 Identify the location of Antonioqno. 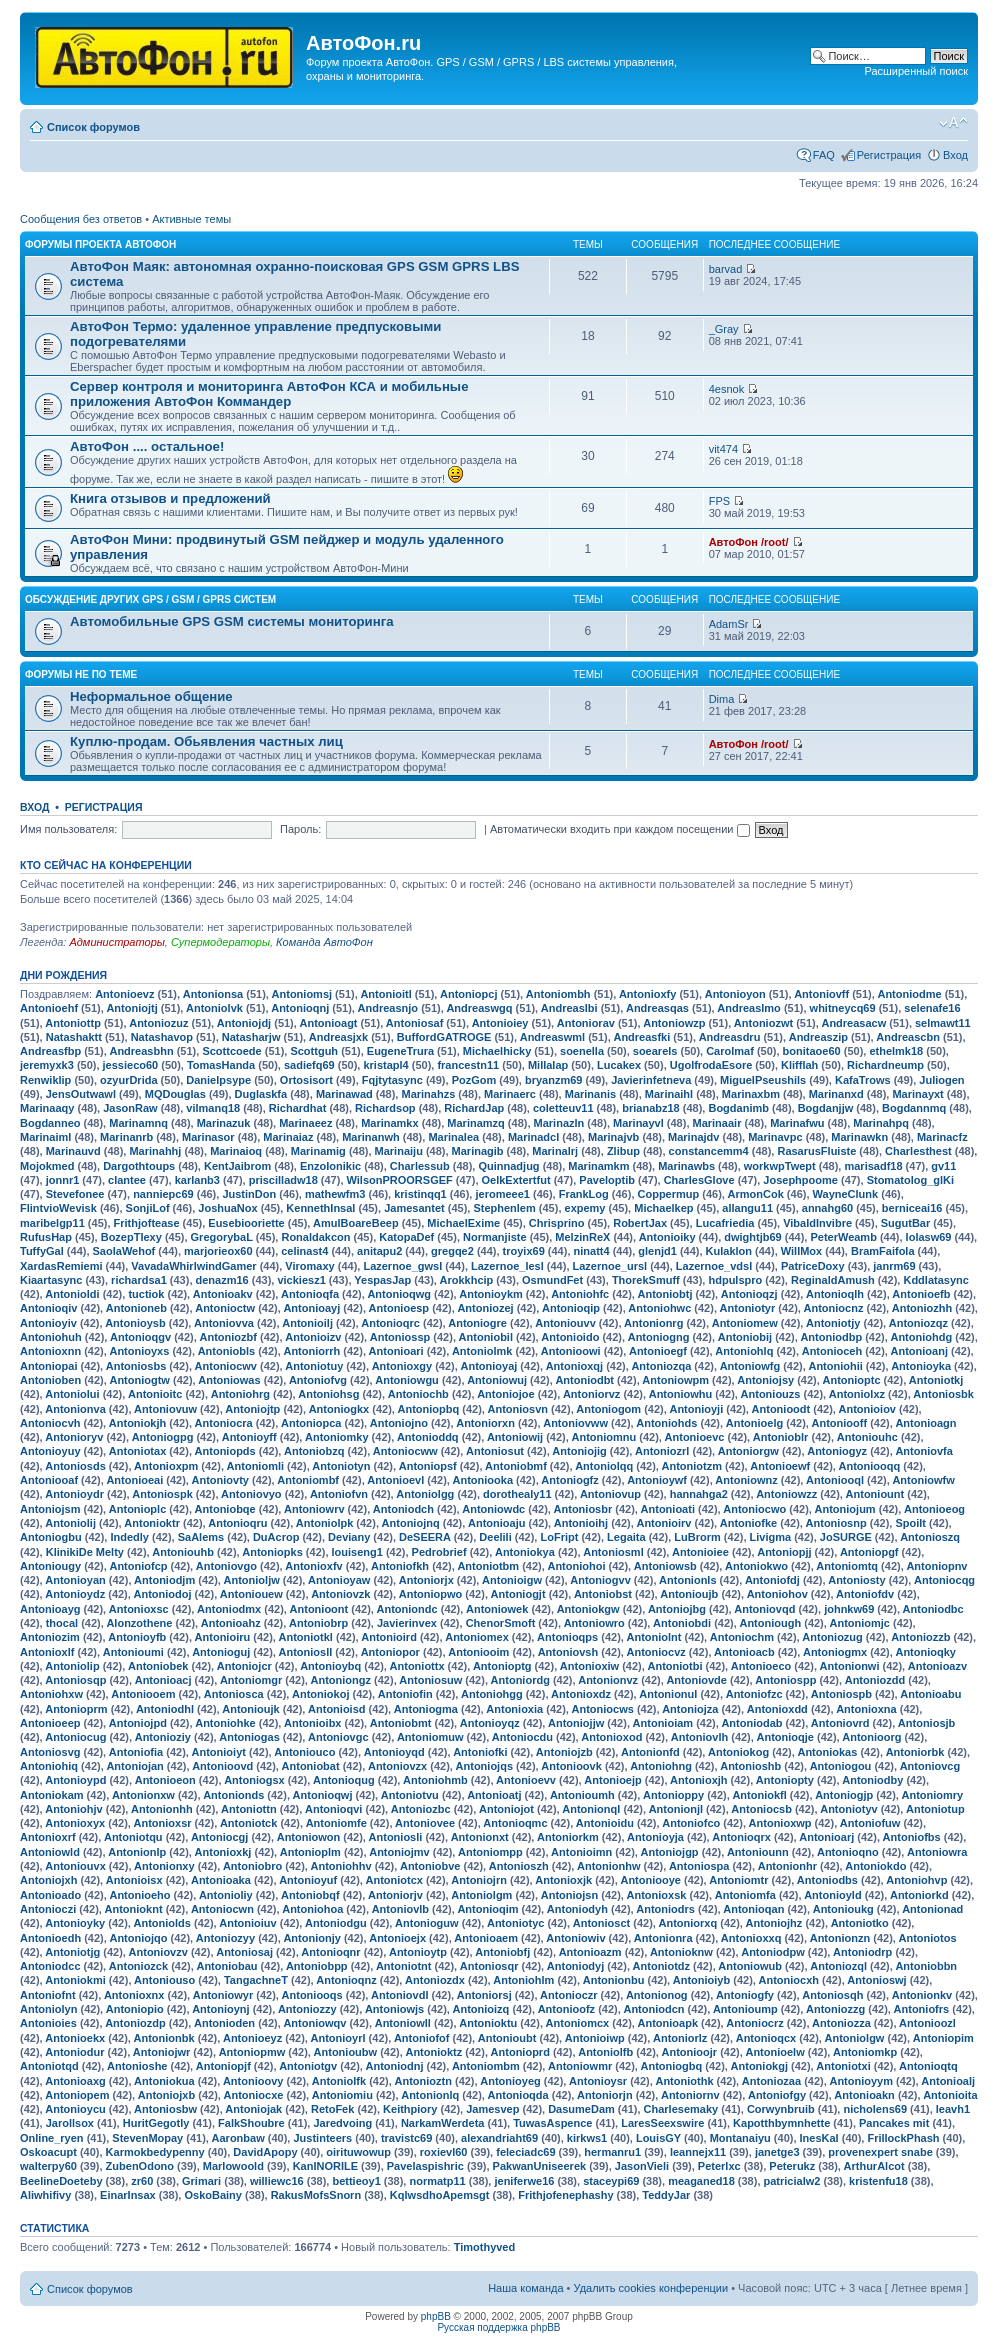
(848, 1852).